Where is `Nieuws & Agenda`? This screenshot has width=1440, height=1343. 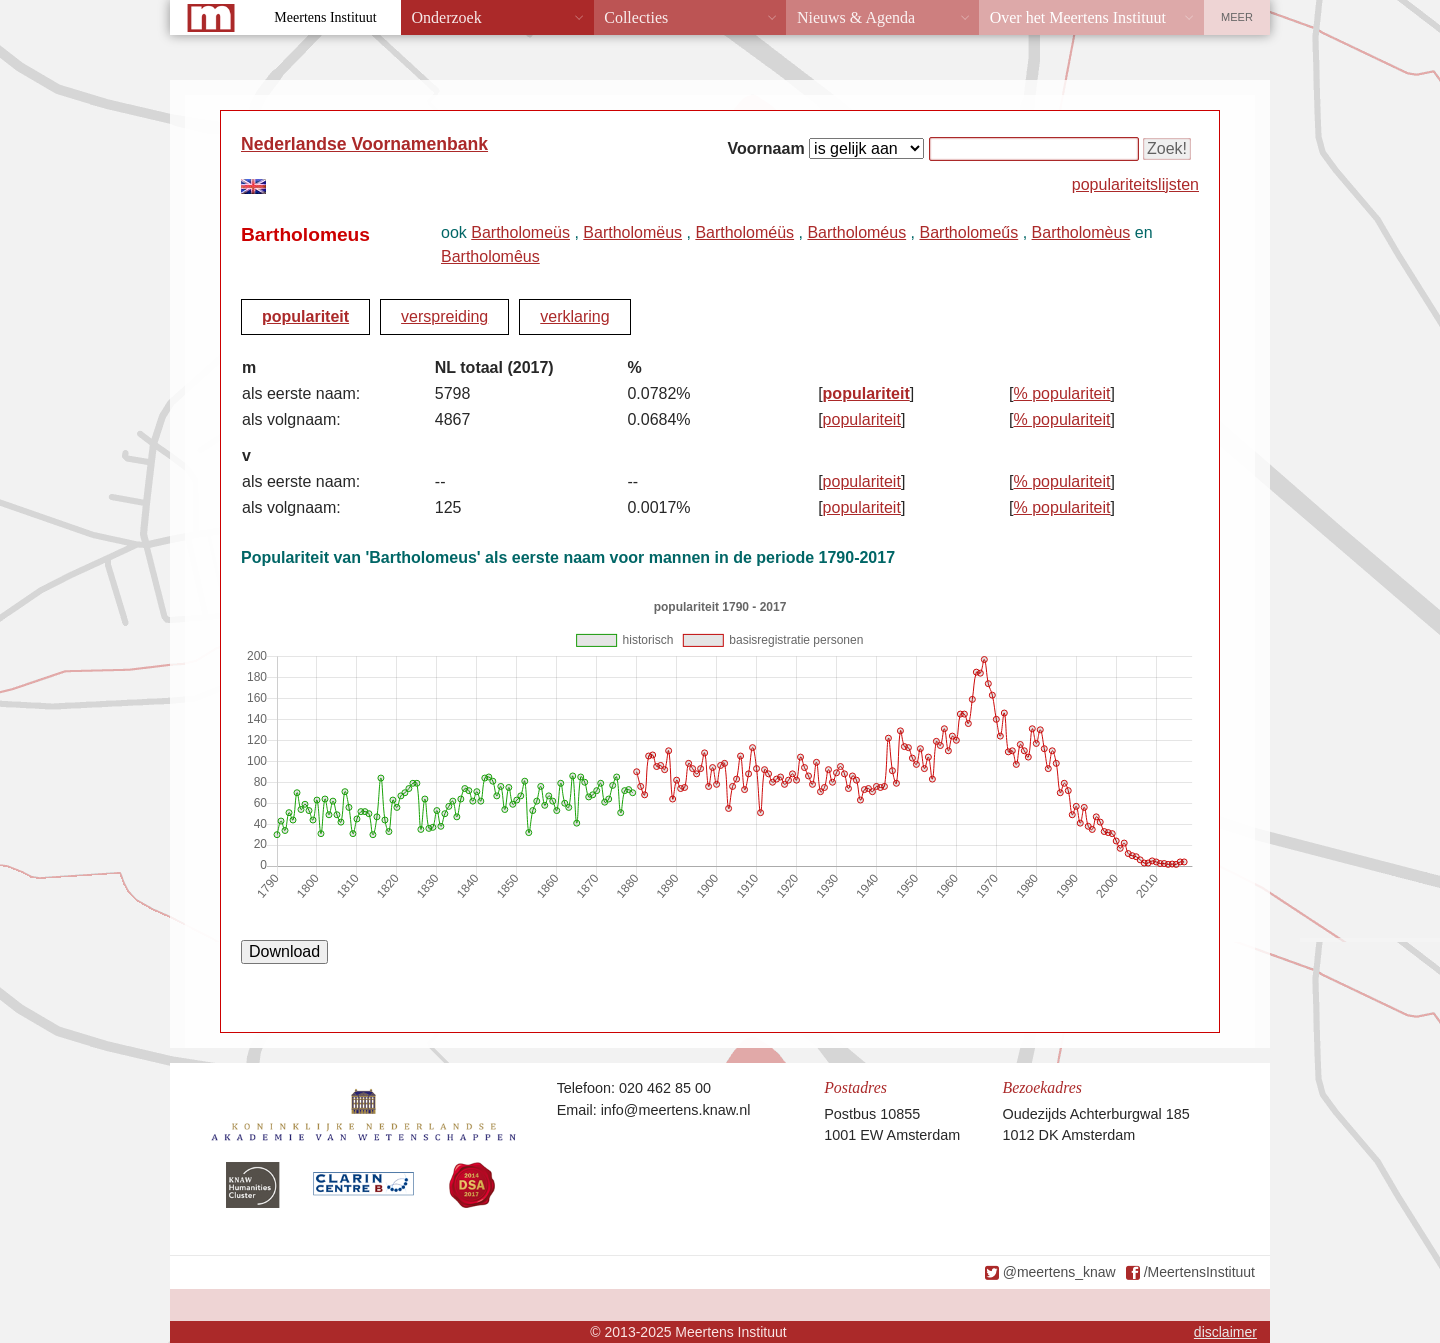 Nieuws & Agenda is located at coordinates (856, 17).